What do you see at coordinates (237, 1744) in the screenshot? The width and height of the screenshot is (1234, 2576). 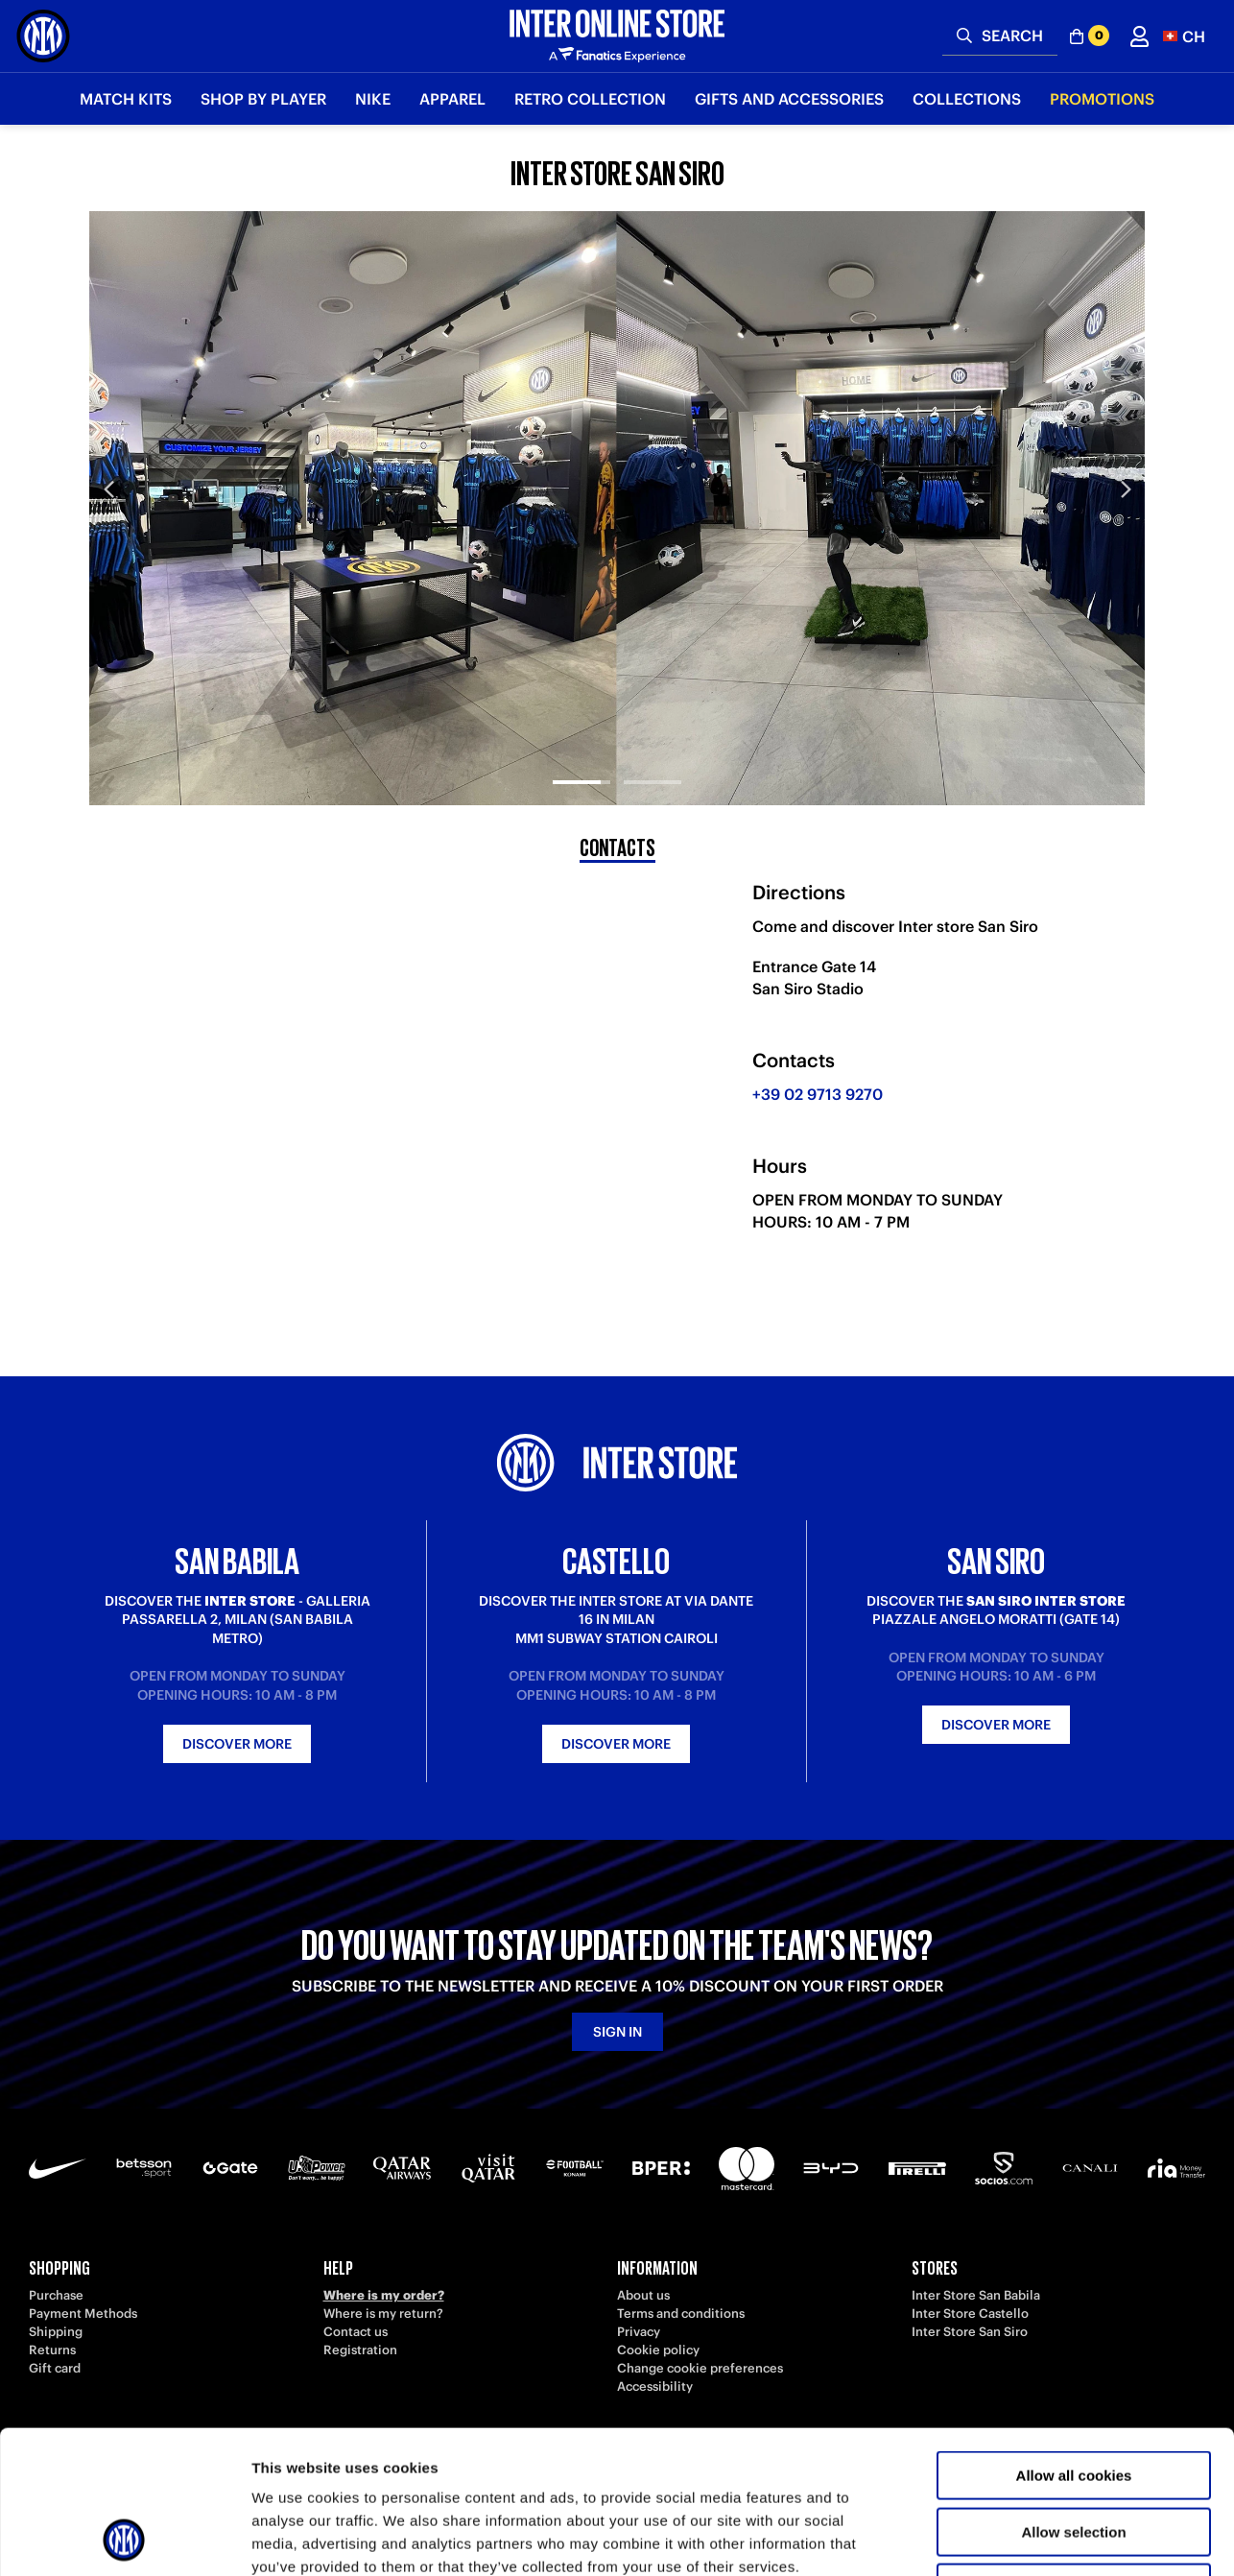 I see `Discover more` at bounding box center [237, 1744].